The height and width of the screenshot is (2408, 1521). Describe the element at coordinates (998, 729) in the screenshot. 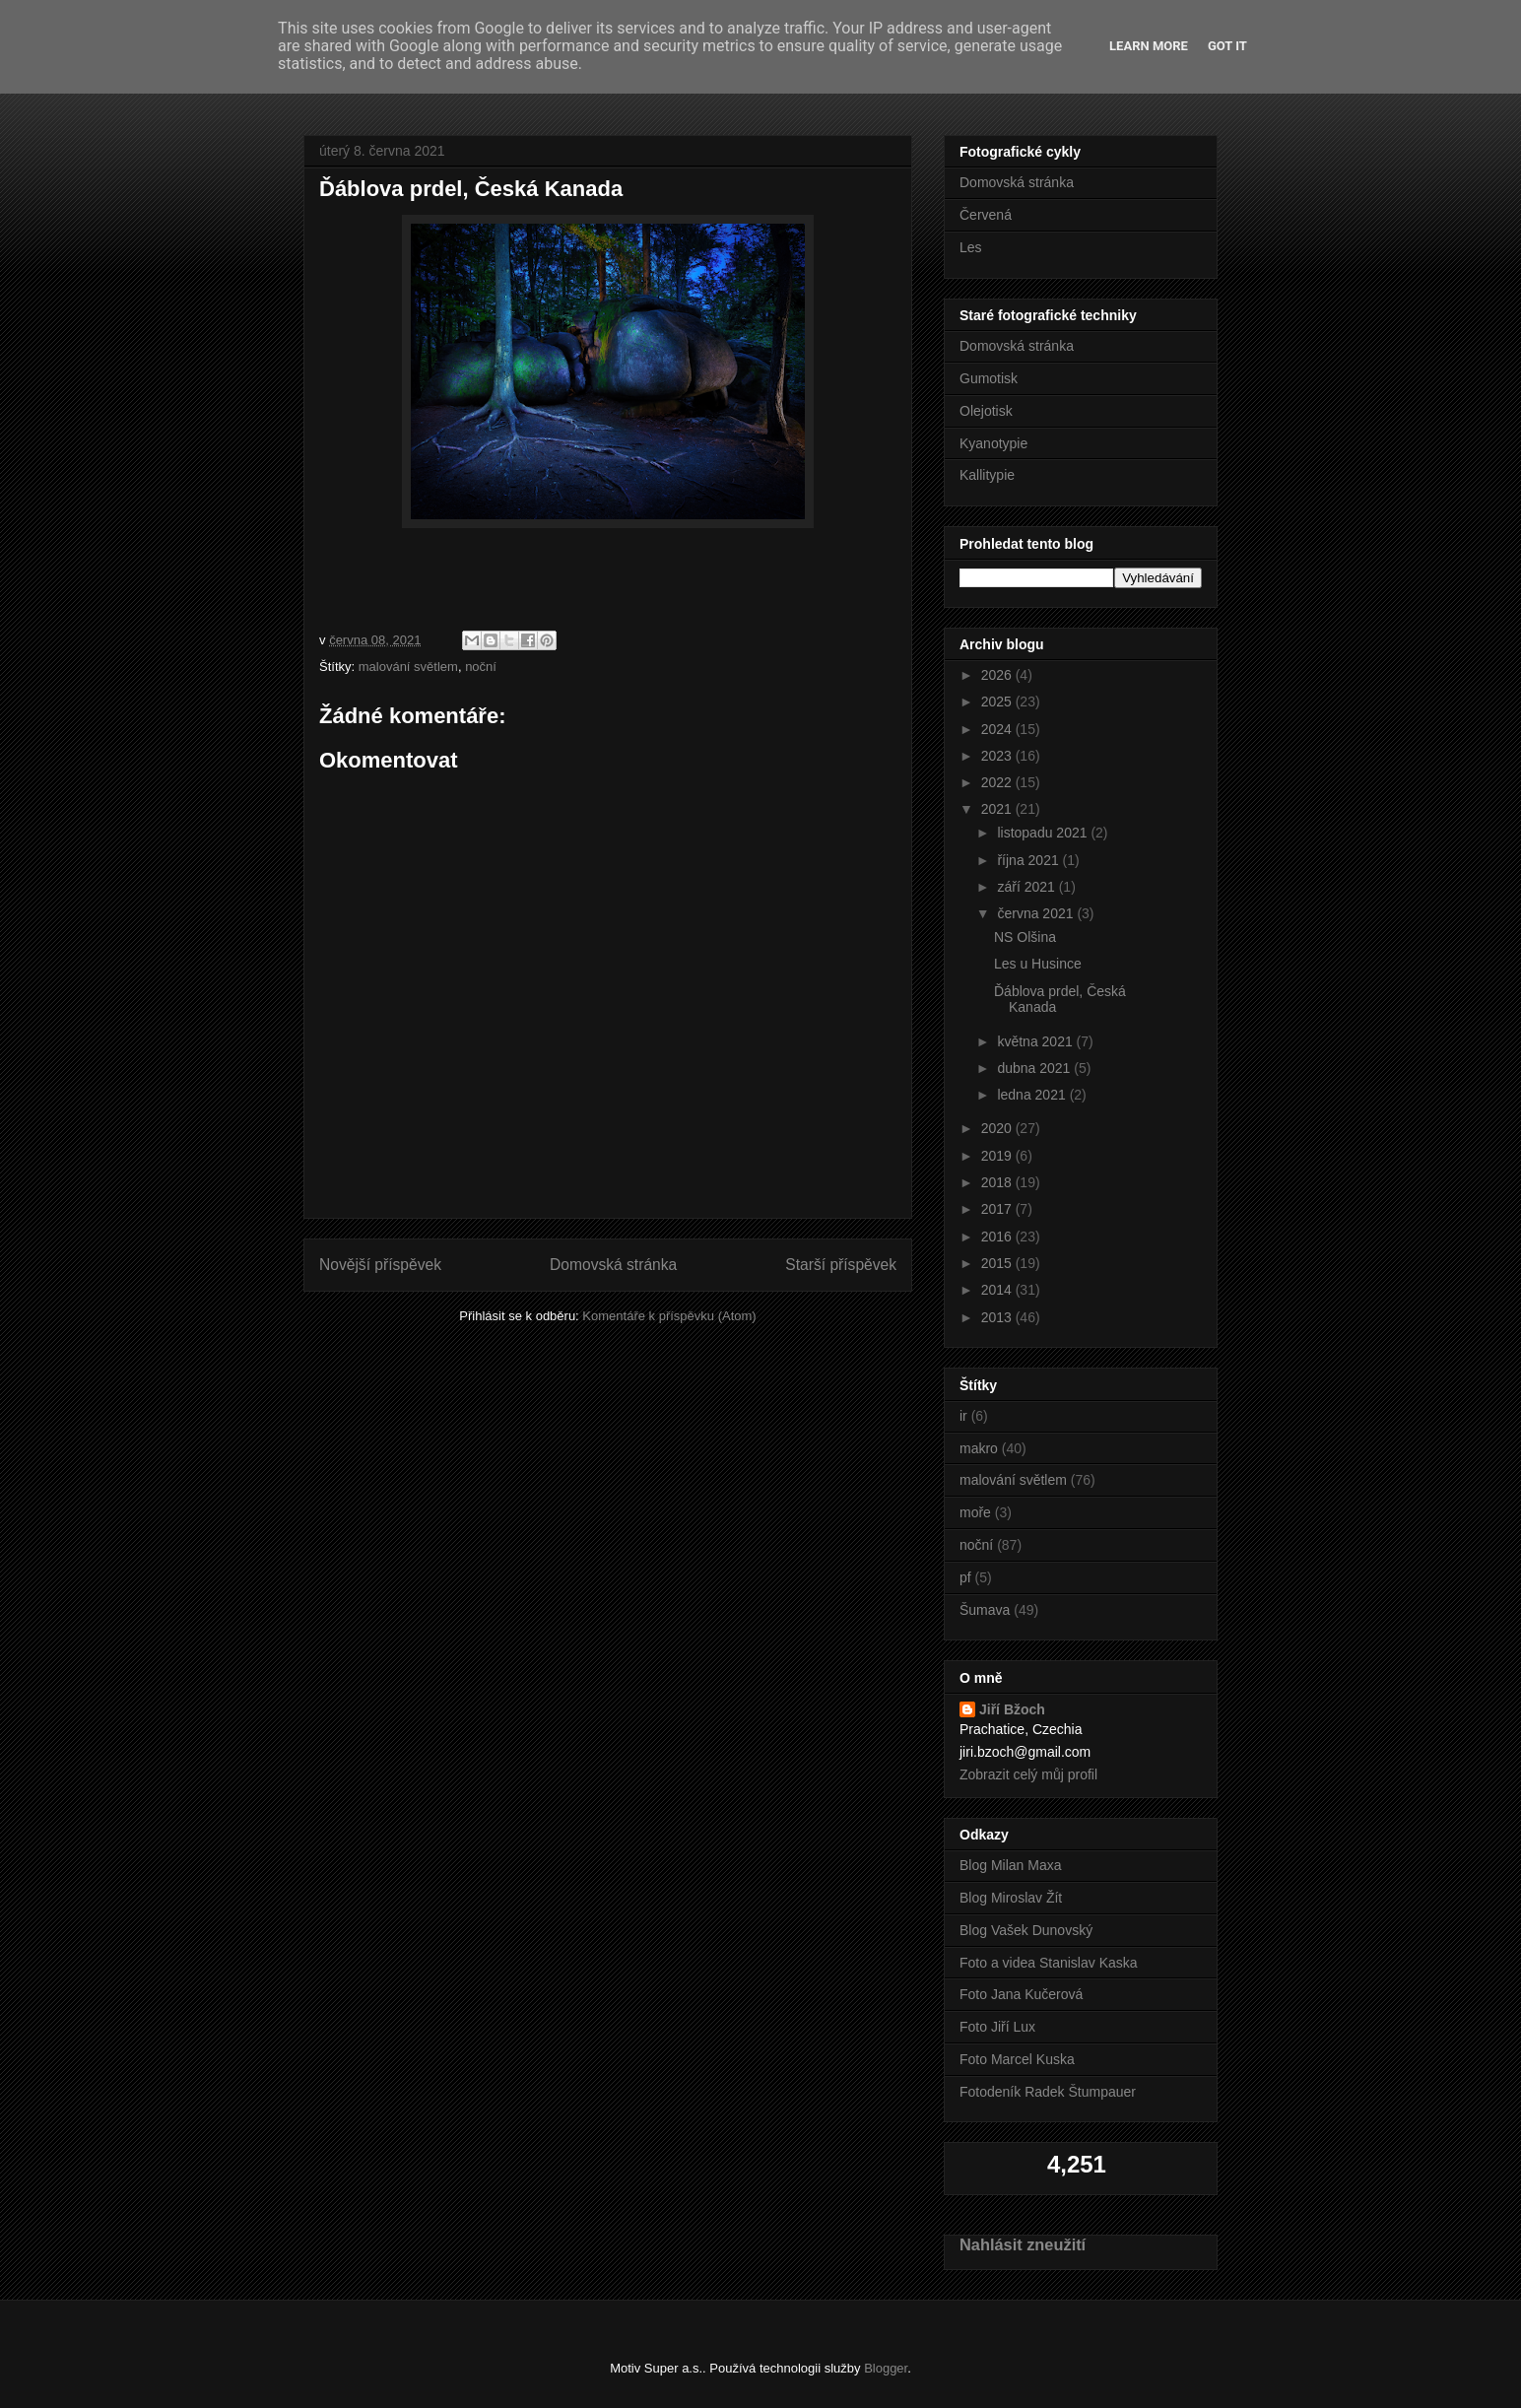

I see `2024` at that location.